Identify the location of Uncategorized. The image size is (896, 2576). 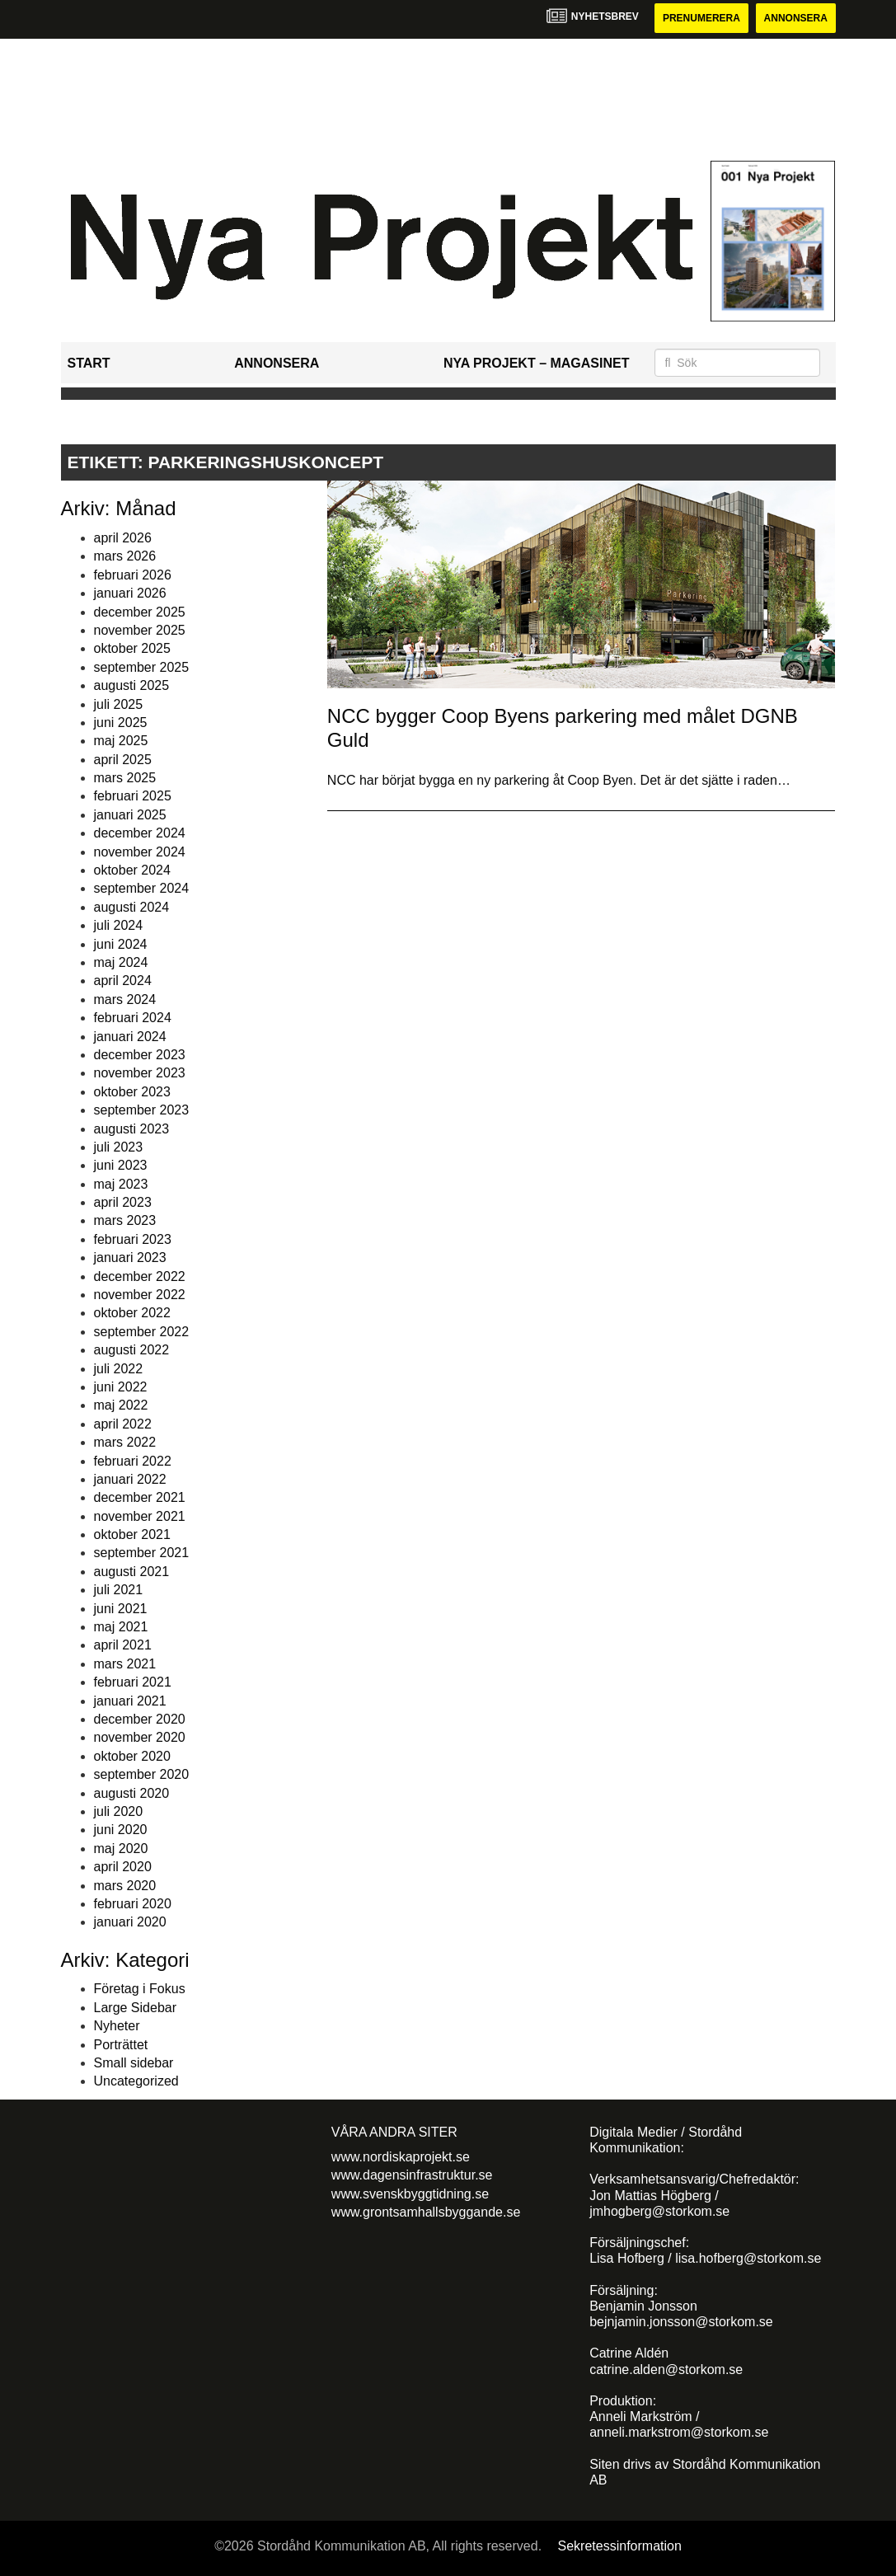
(136, 2081).